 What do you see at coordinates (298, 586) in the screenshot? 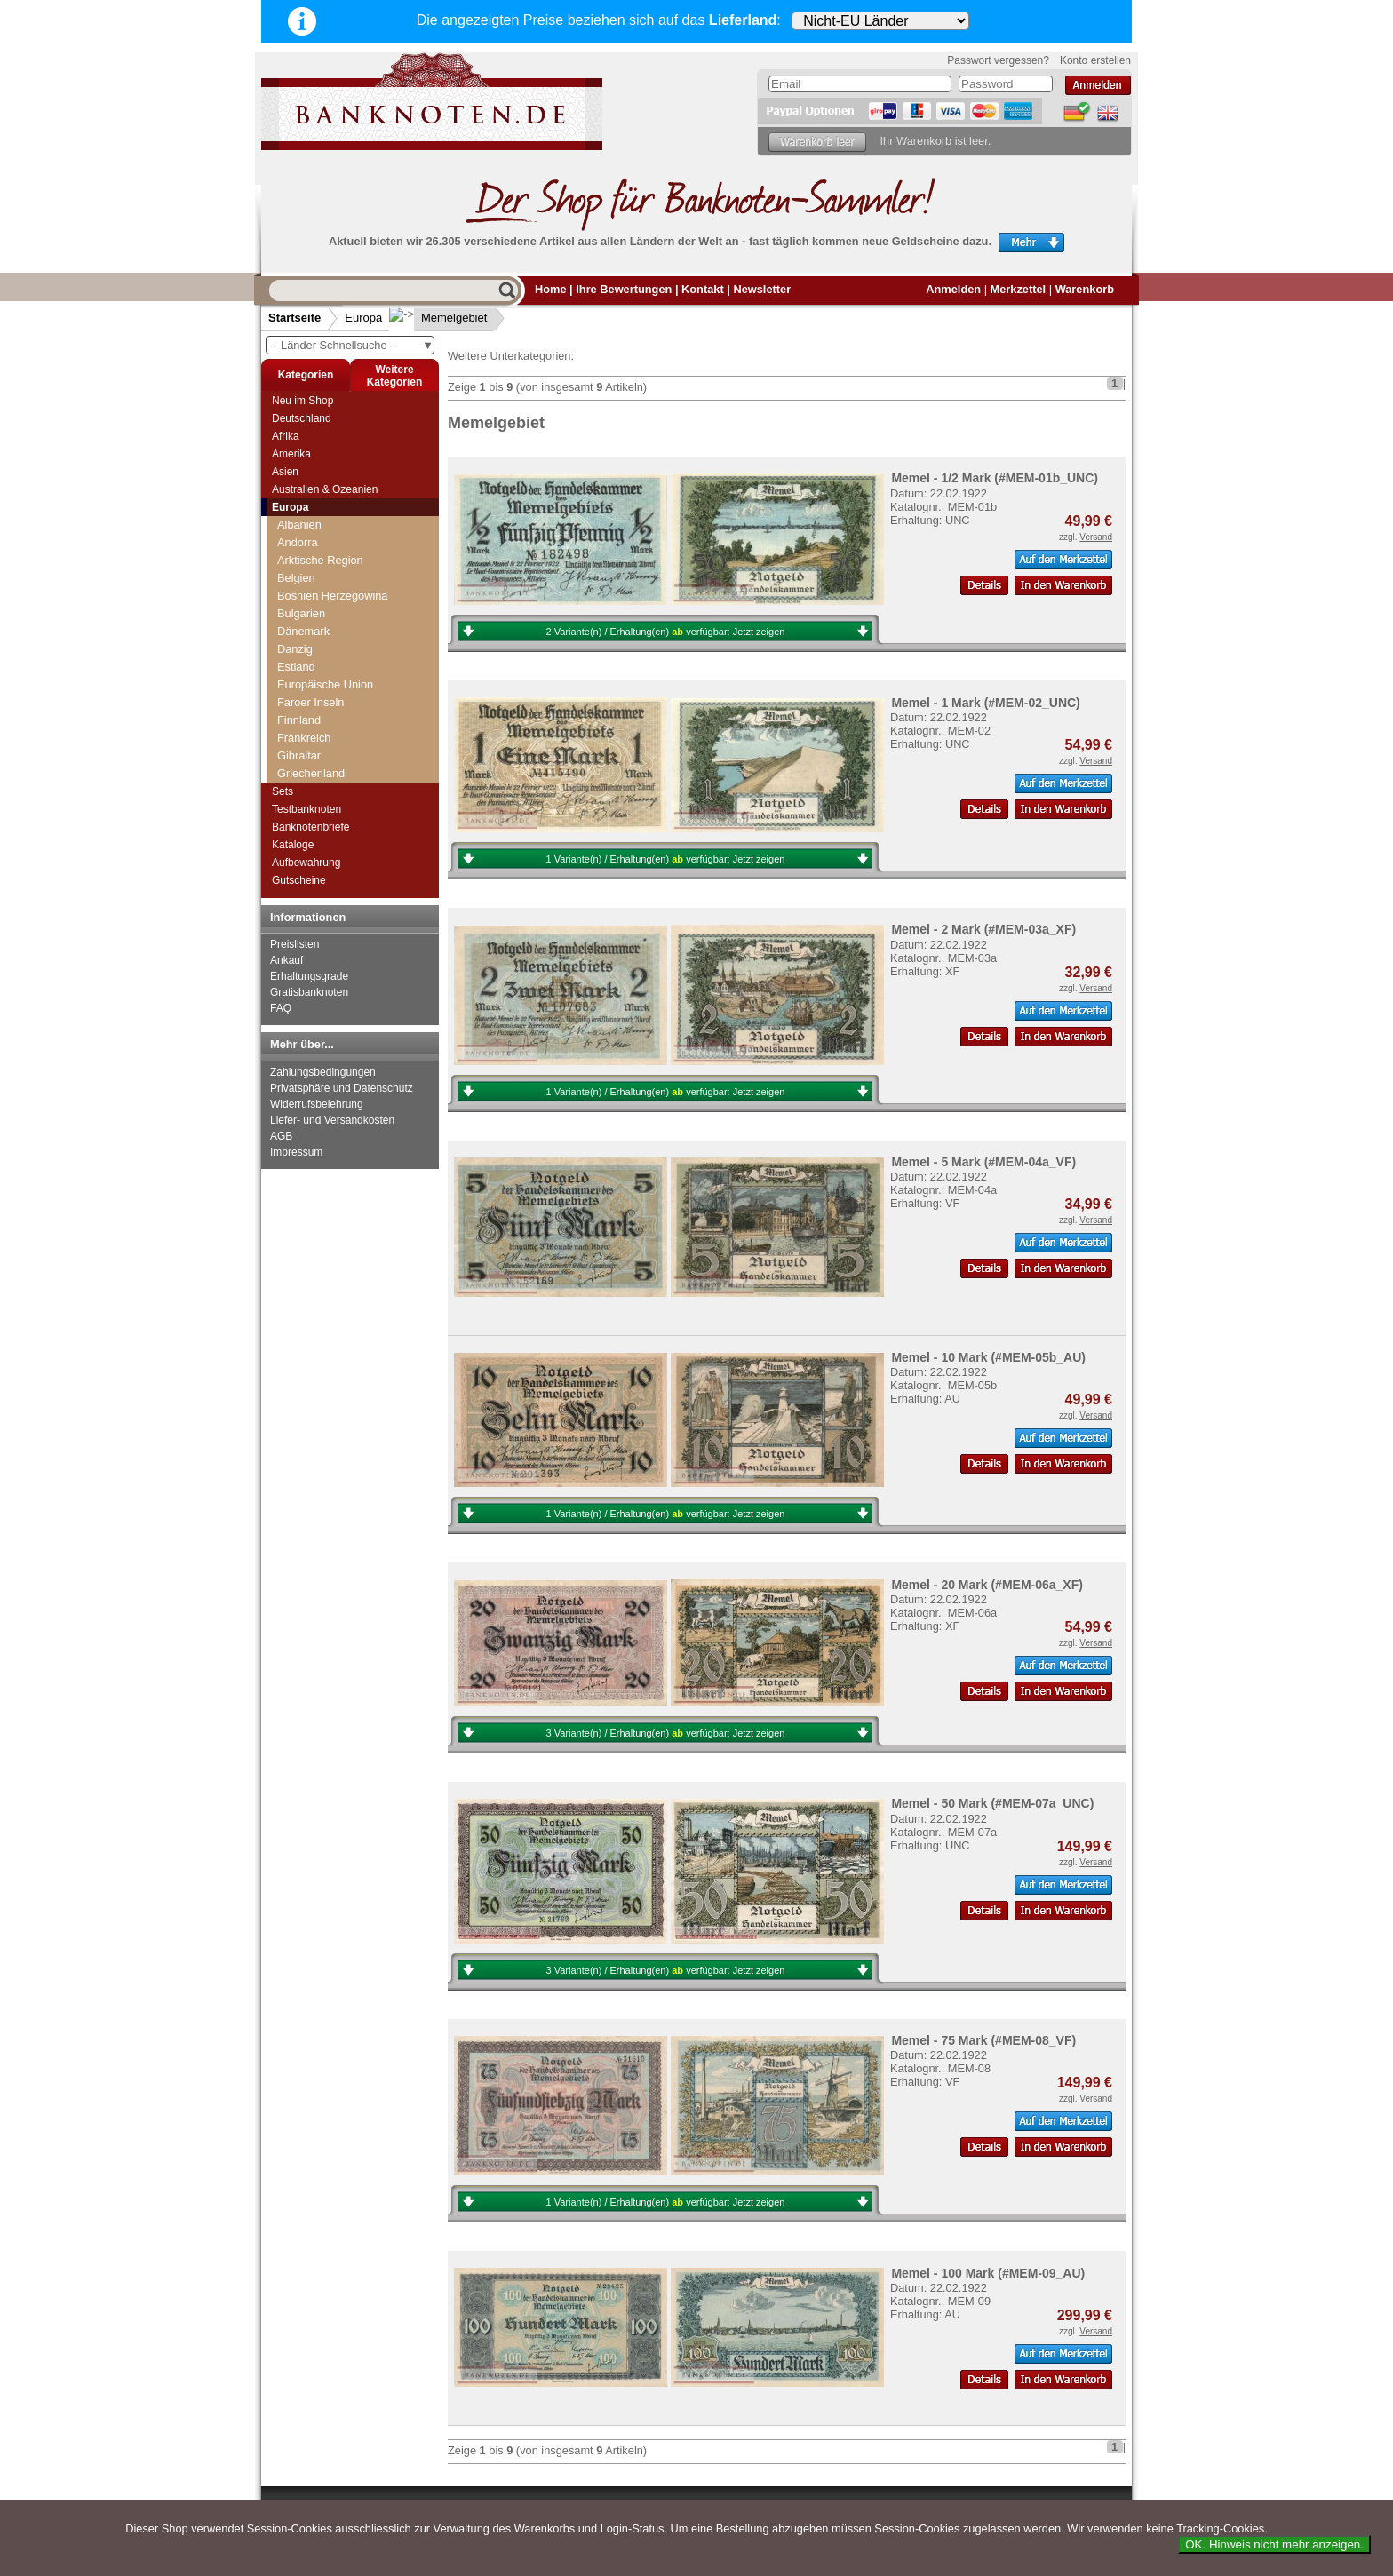
I see `Kroatien` at bounding box center [298, 586].